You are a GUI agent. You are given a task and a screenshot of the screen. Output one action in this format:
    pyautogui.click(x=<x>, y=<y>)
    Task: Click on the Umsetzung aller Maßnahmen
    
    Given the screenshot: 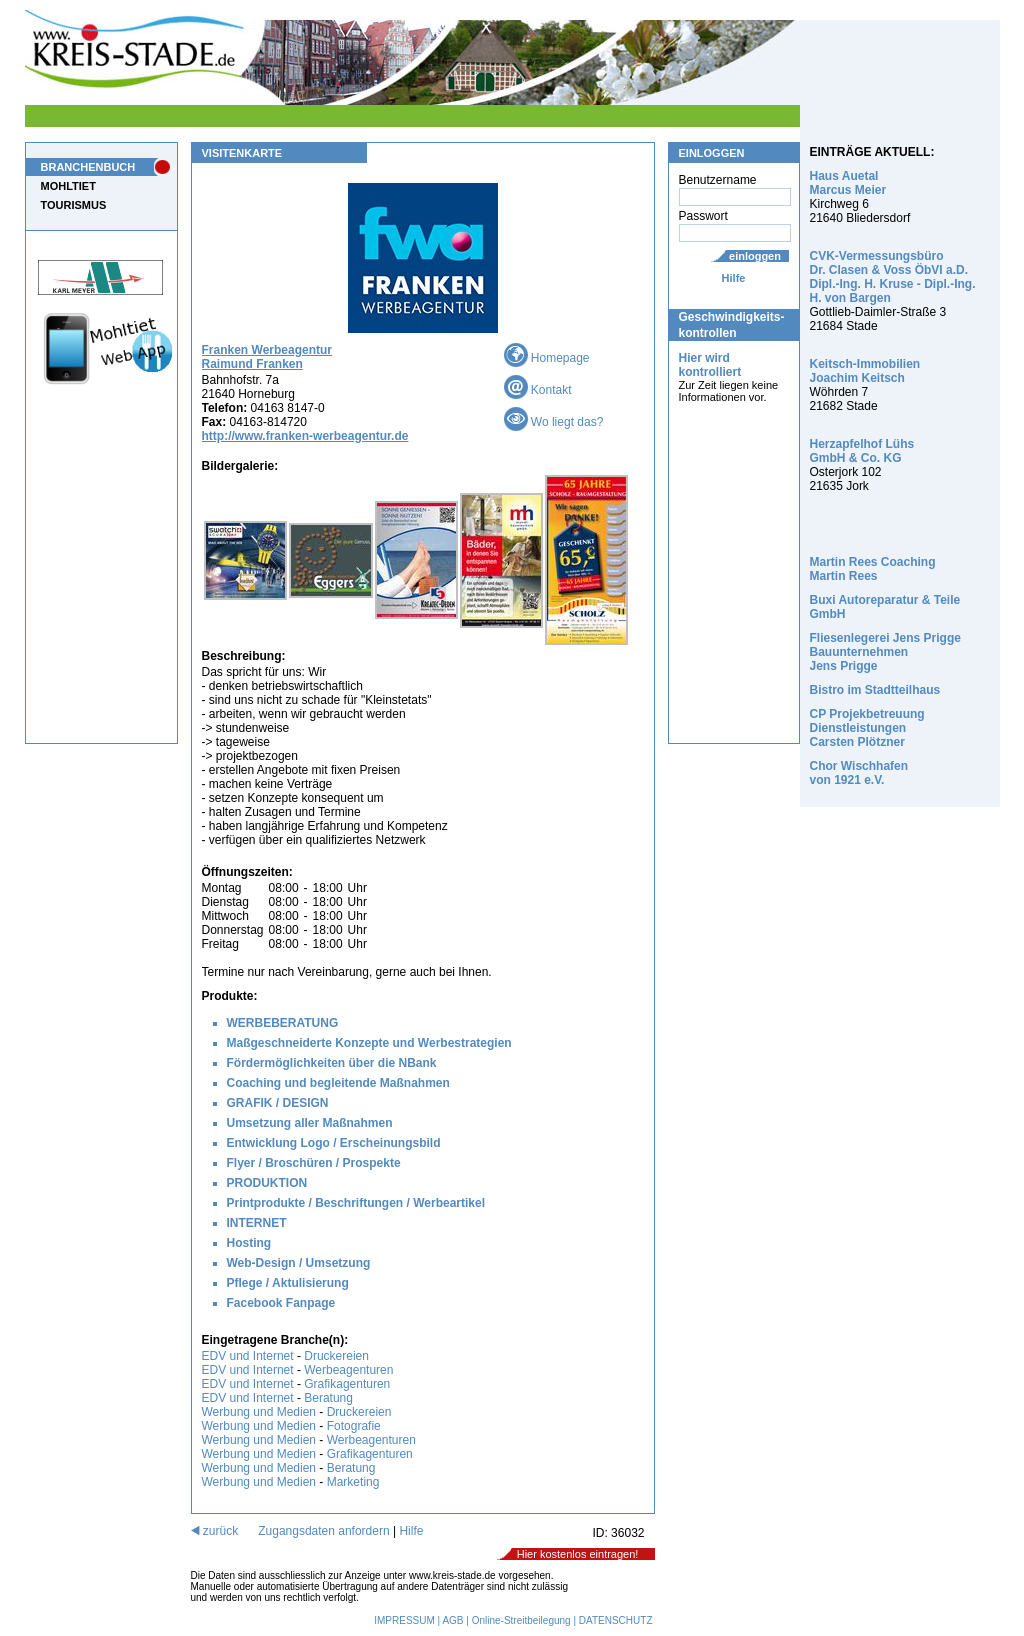 What is the action you would take?
    pyautogui.click(x=310, y=1123)
    